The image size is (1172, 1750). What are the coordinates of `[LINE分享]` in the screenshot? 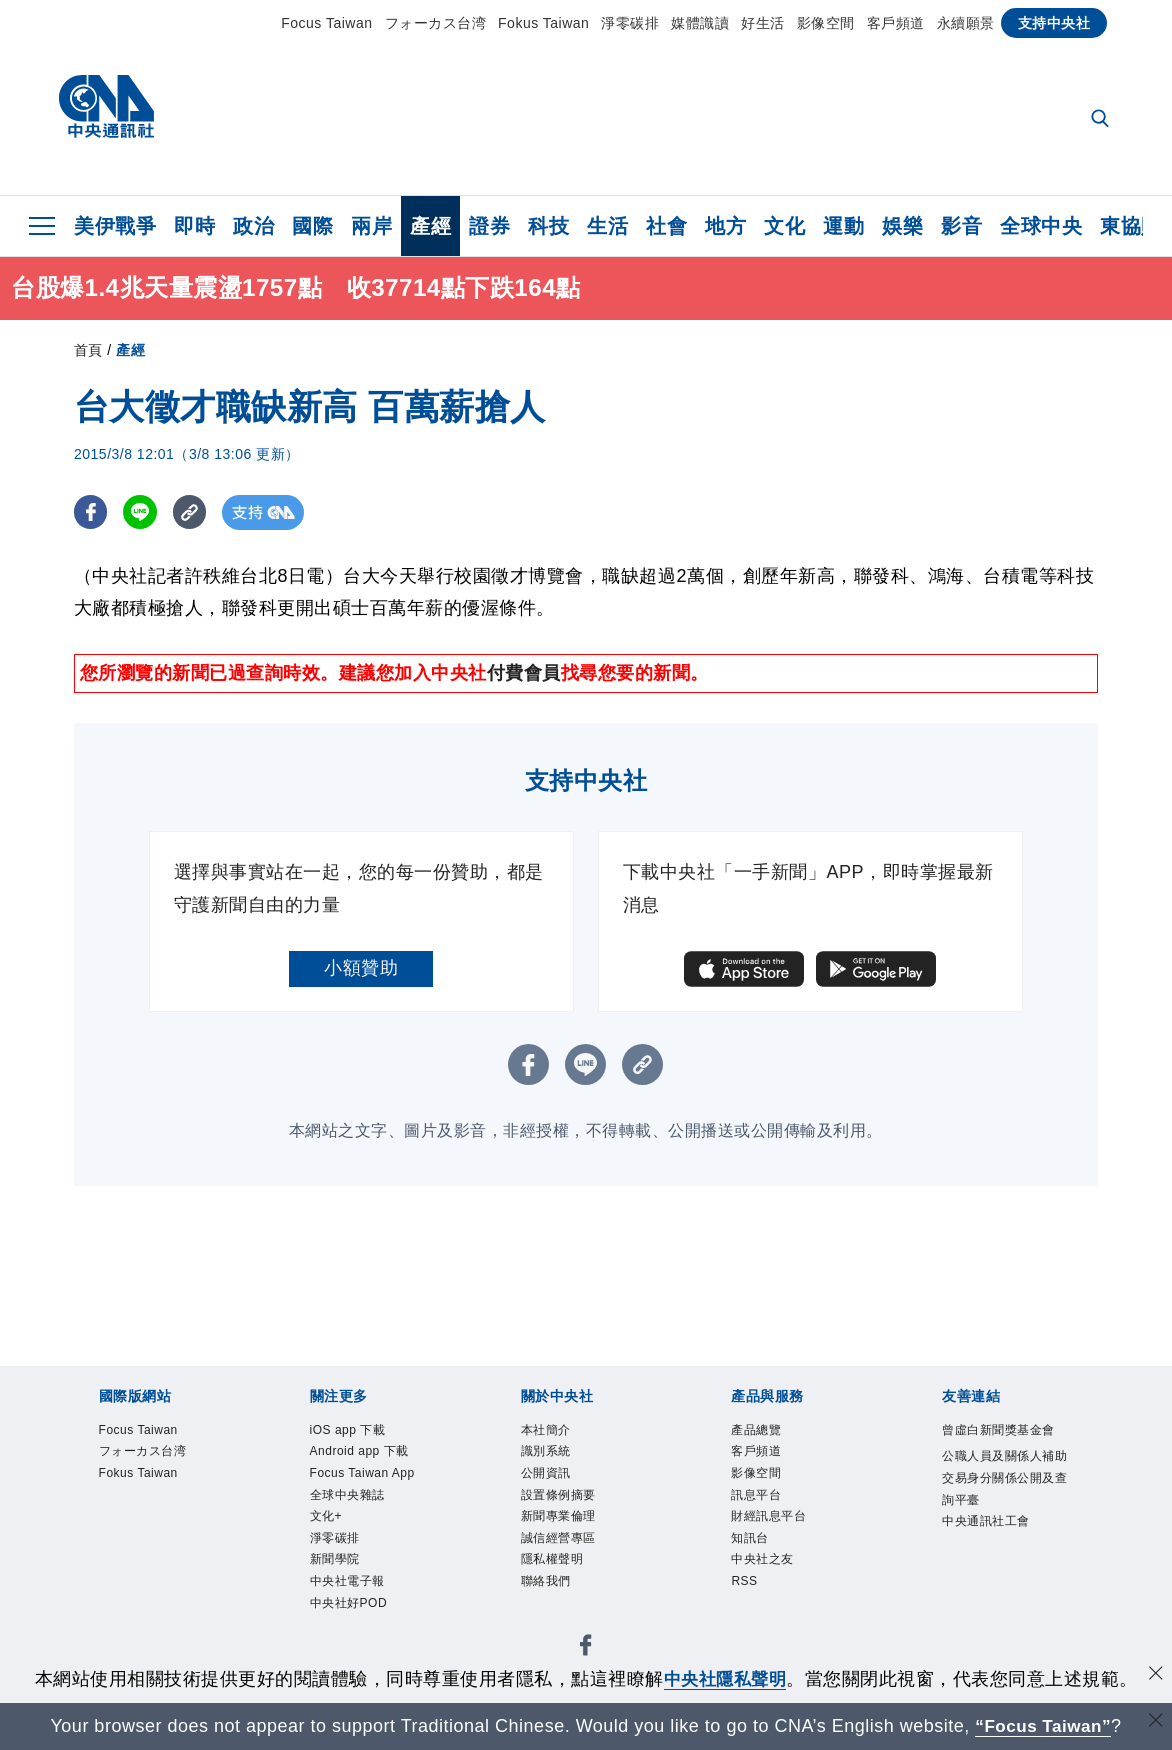 It's located at (142, 512).